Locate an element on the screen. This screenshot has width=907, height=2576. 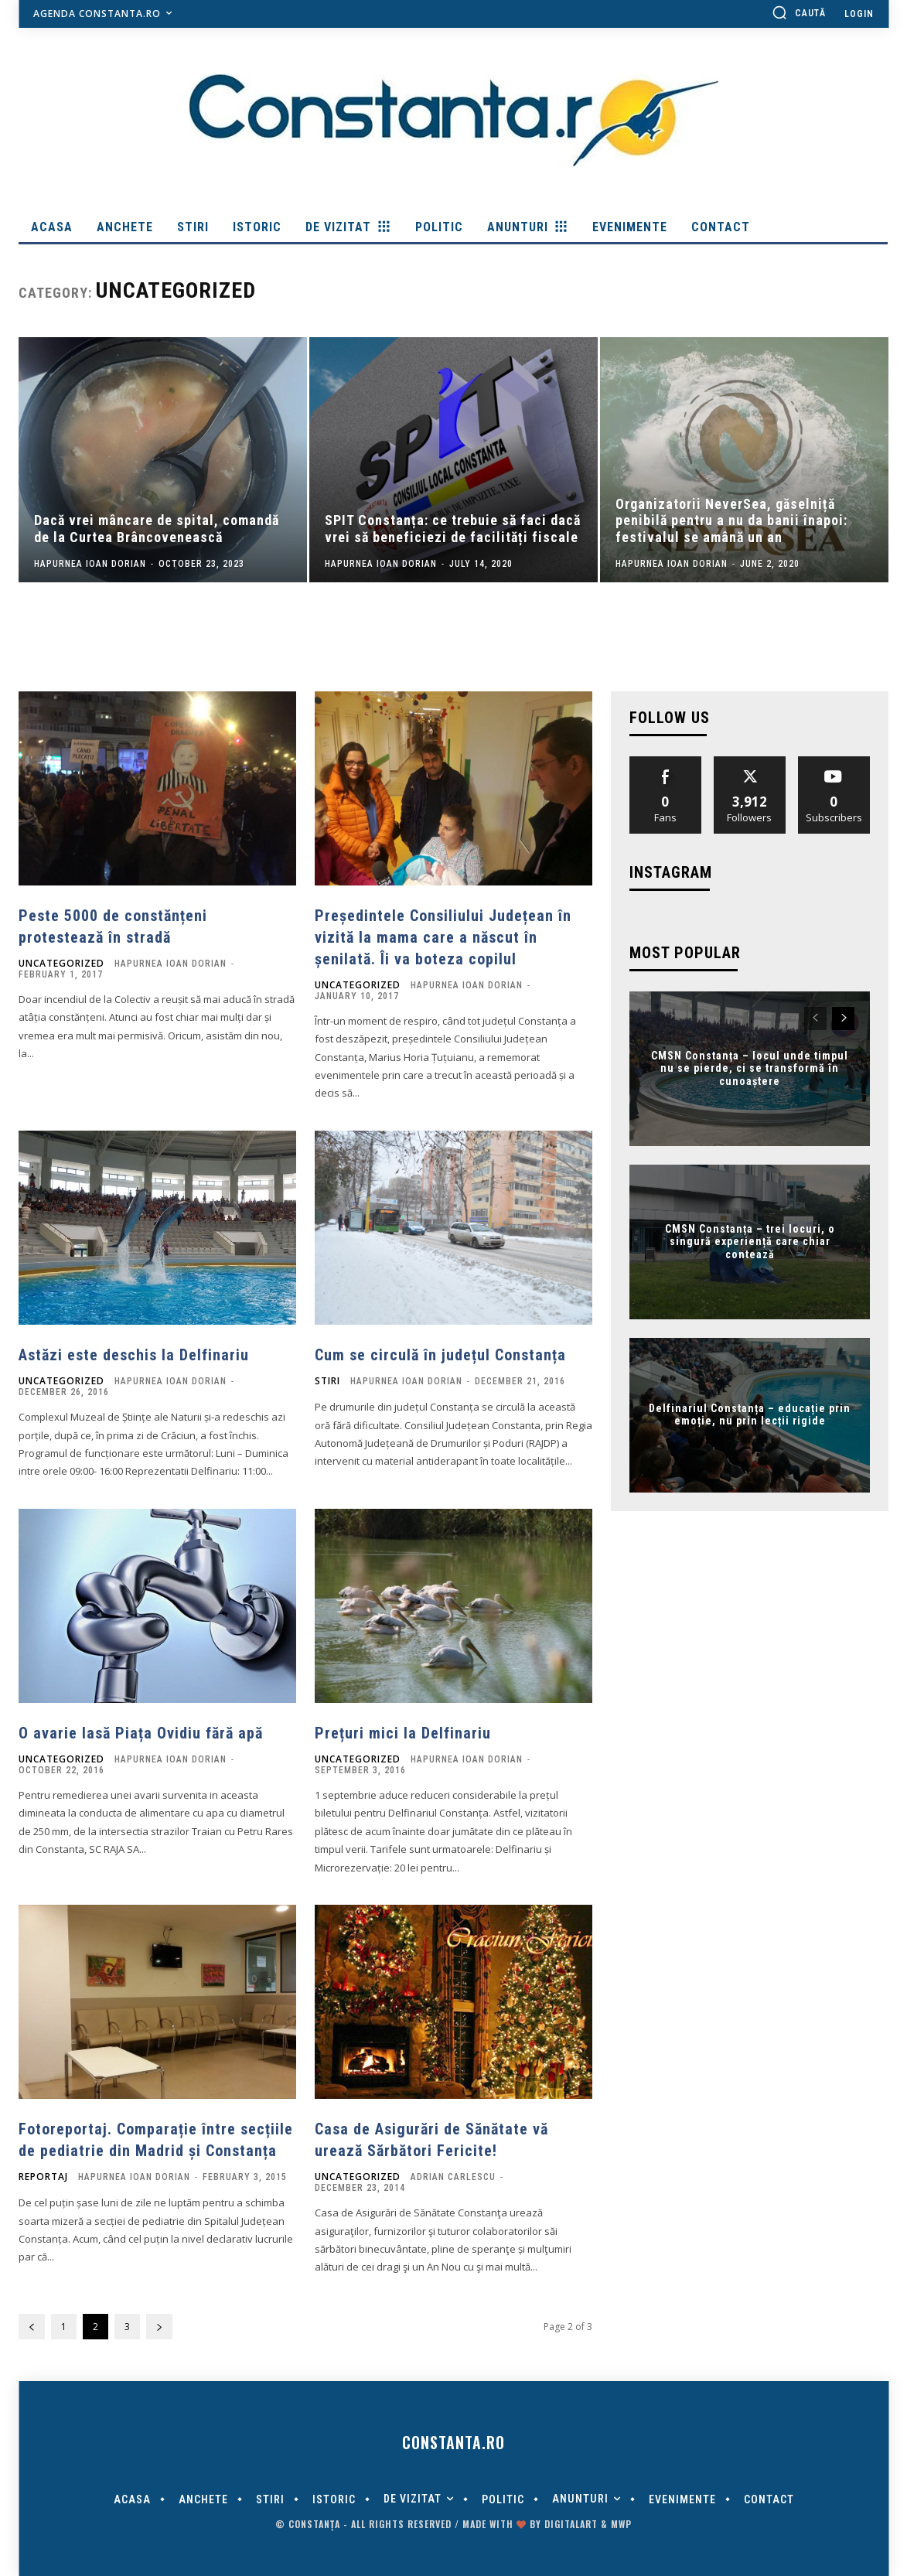
Stiri is located at coordinates (327, 1381).